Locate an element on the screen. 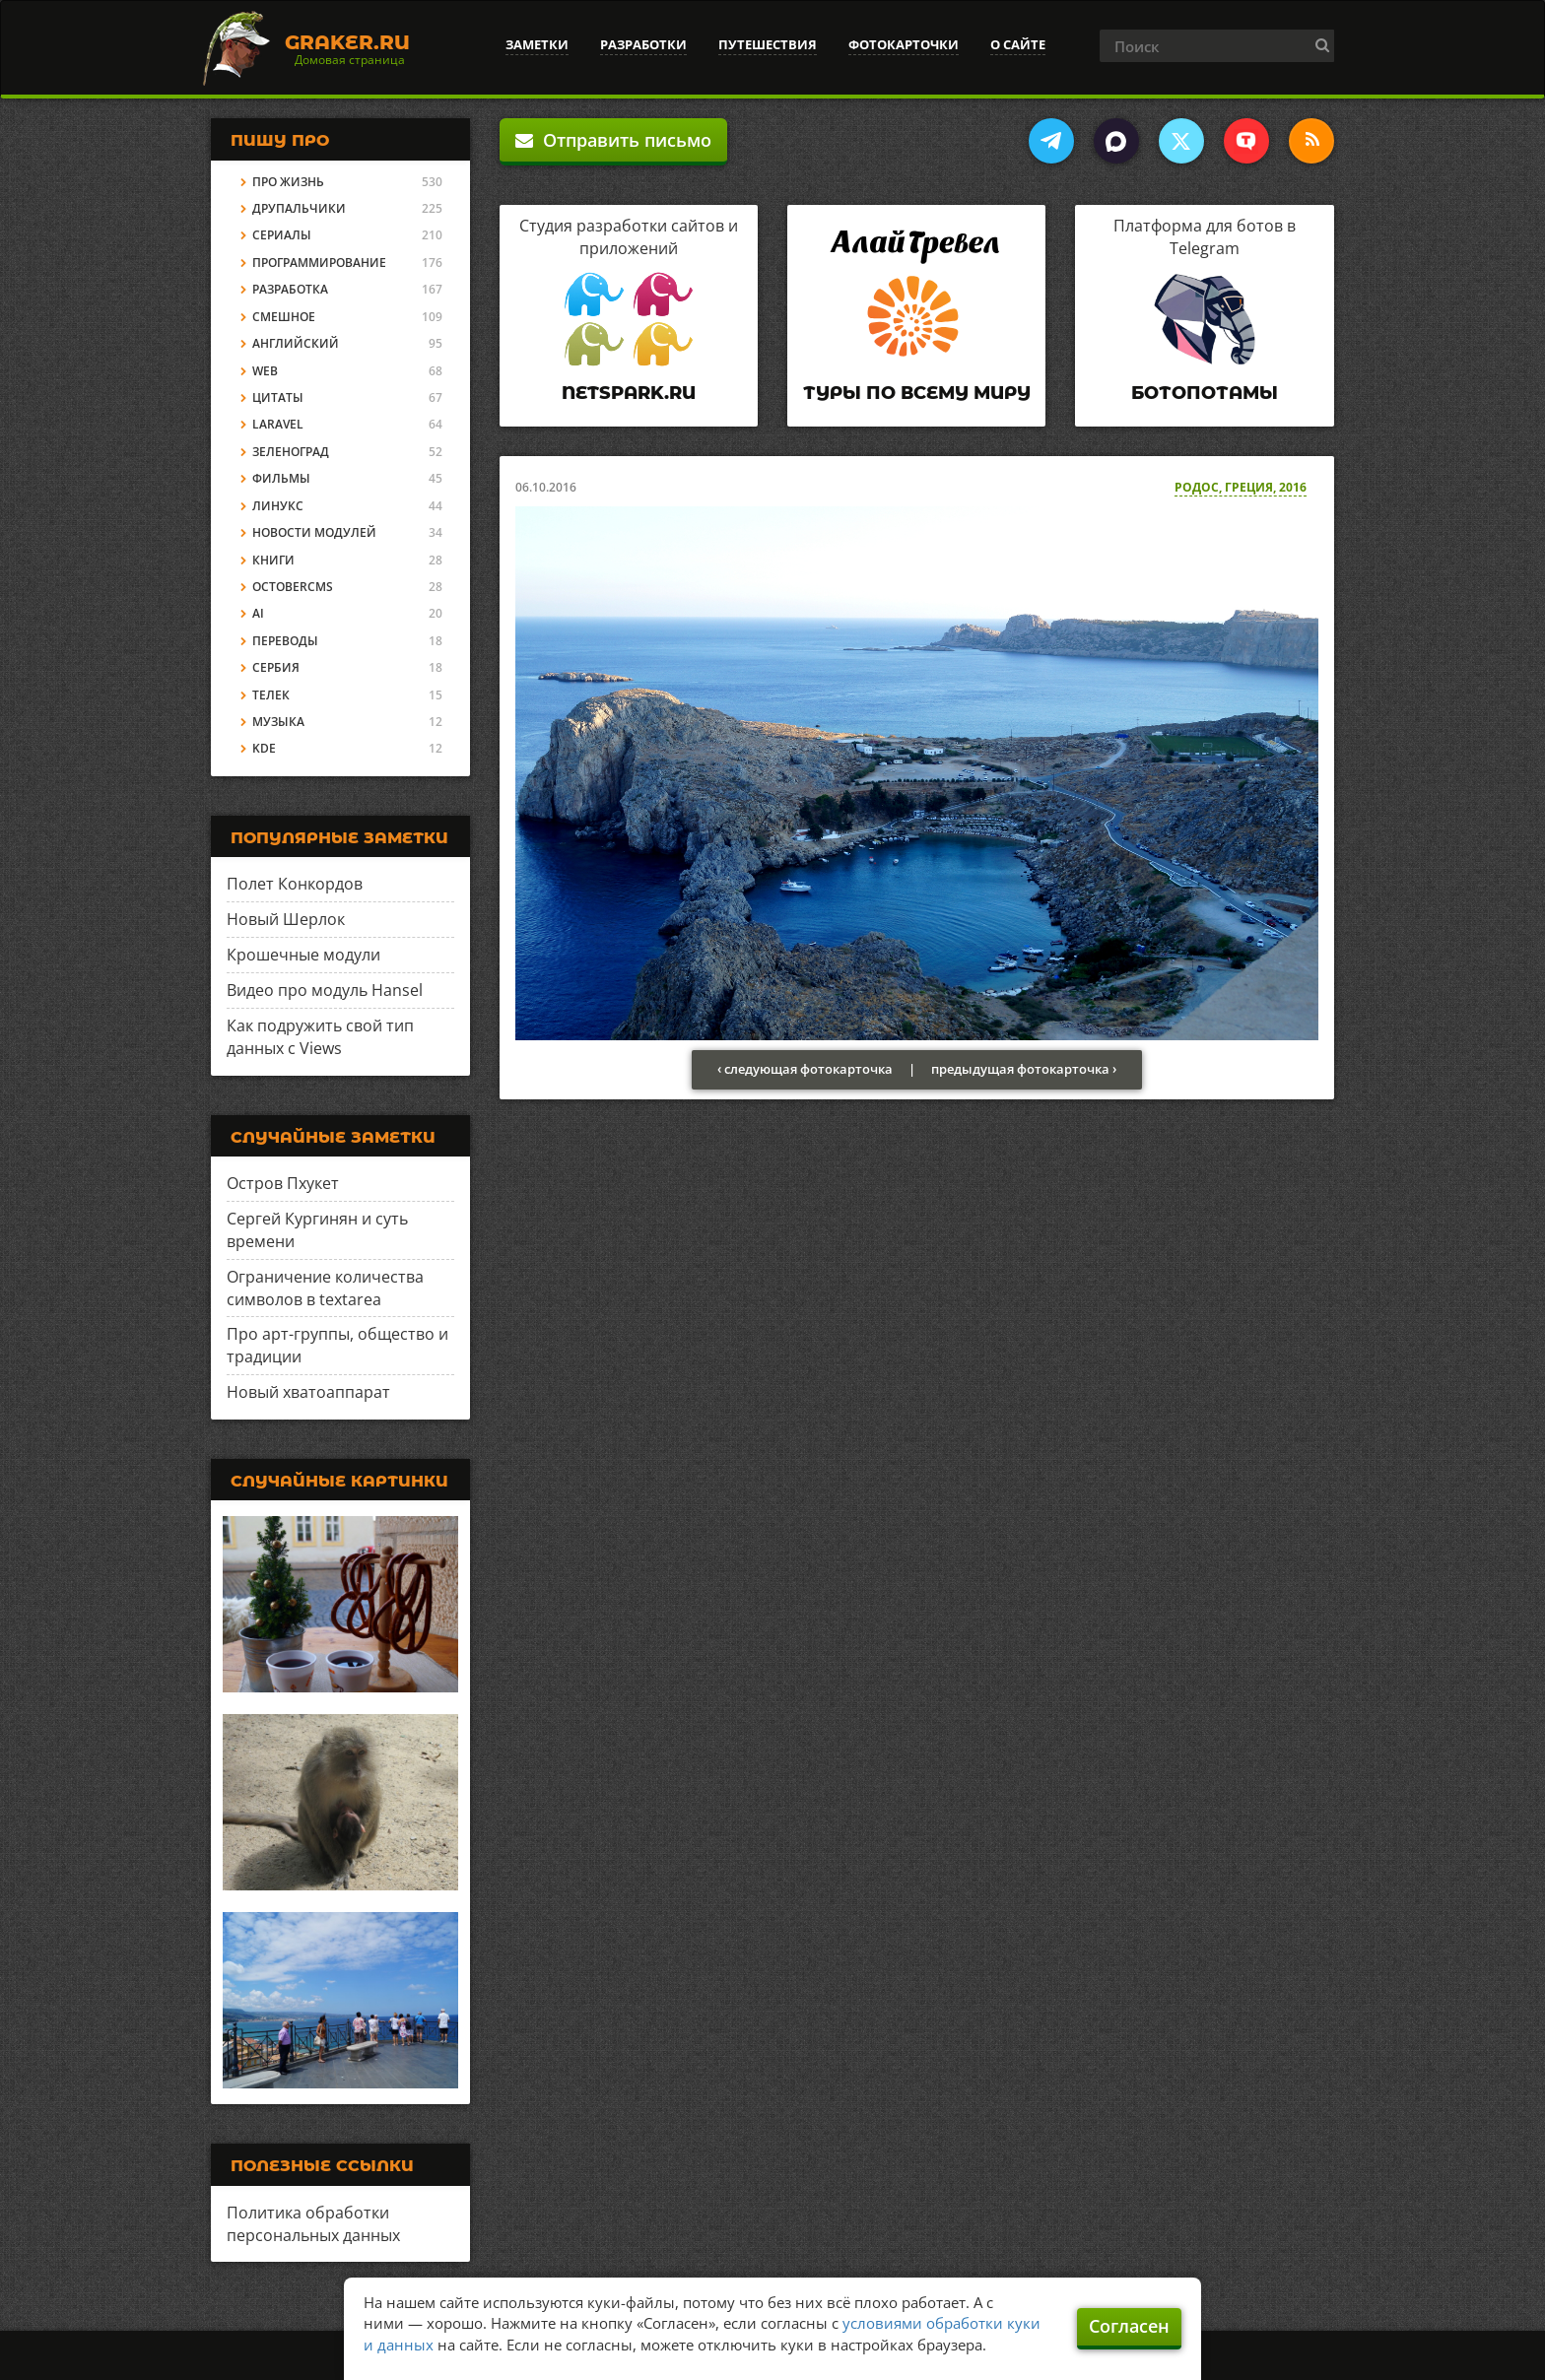 Image resolution: width=1545 pixels, height=2380 pixels. Телек is located at coordinates (271, 695).